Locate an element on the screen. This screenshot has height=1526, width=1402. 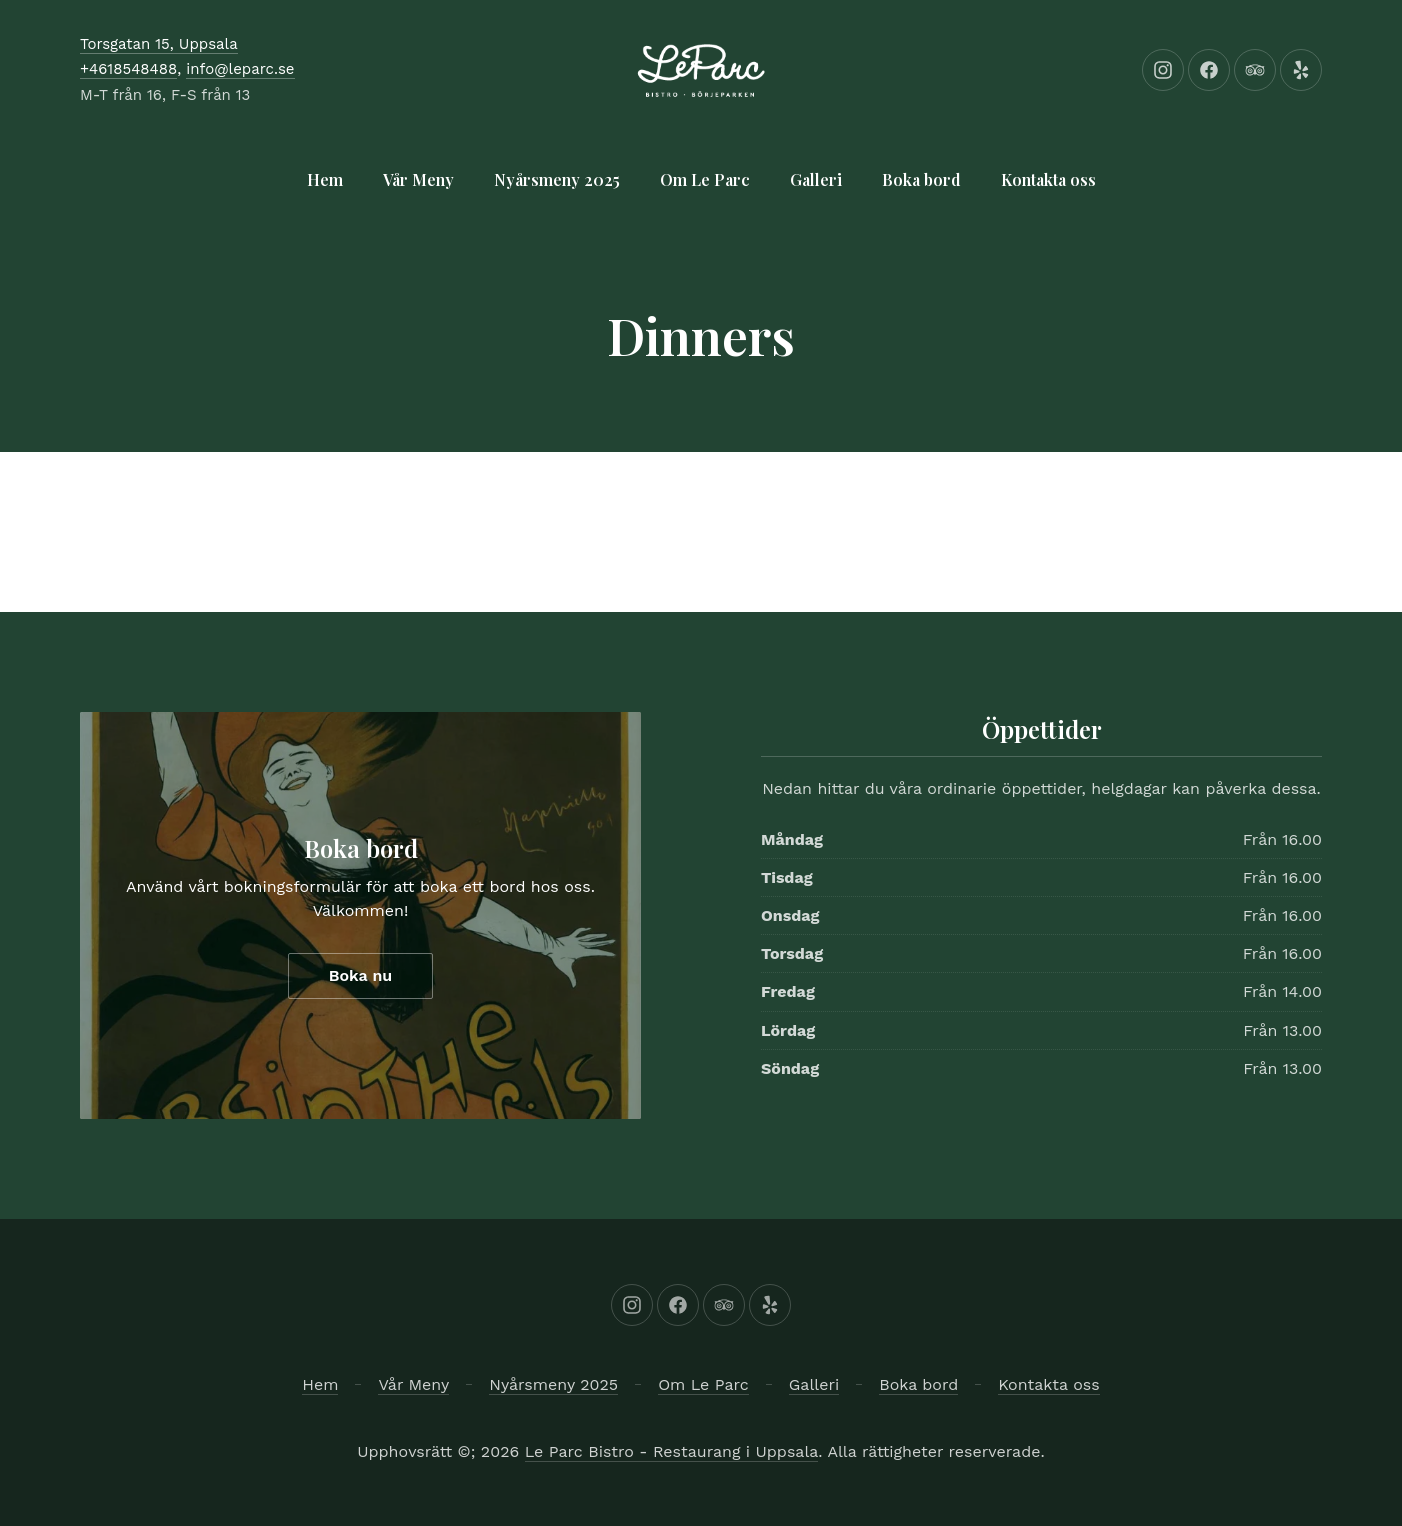
Galleri is located at coordinates (816, 179).